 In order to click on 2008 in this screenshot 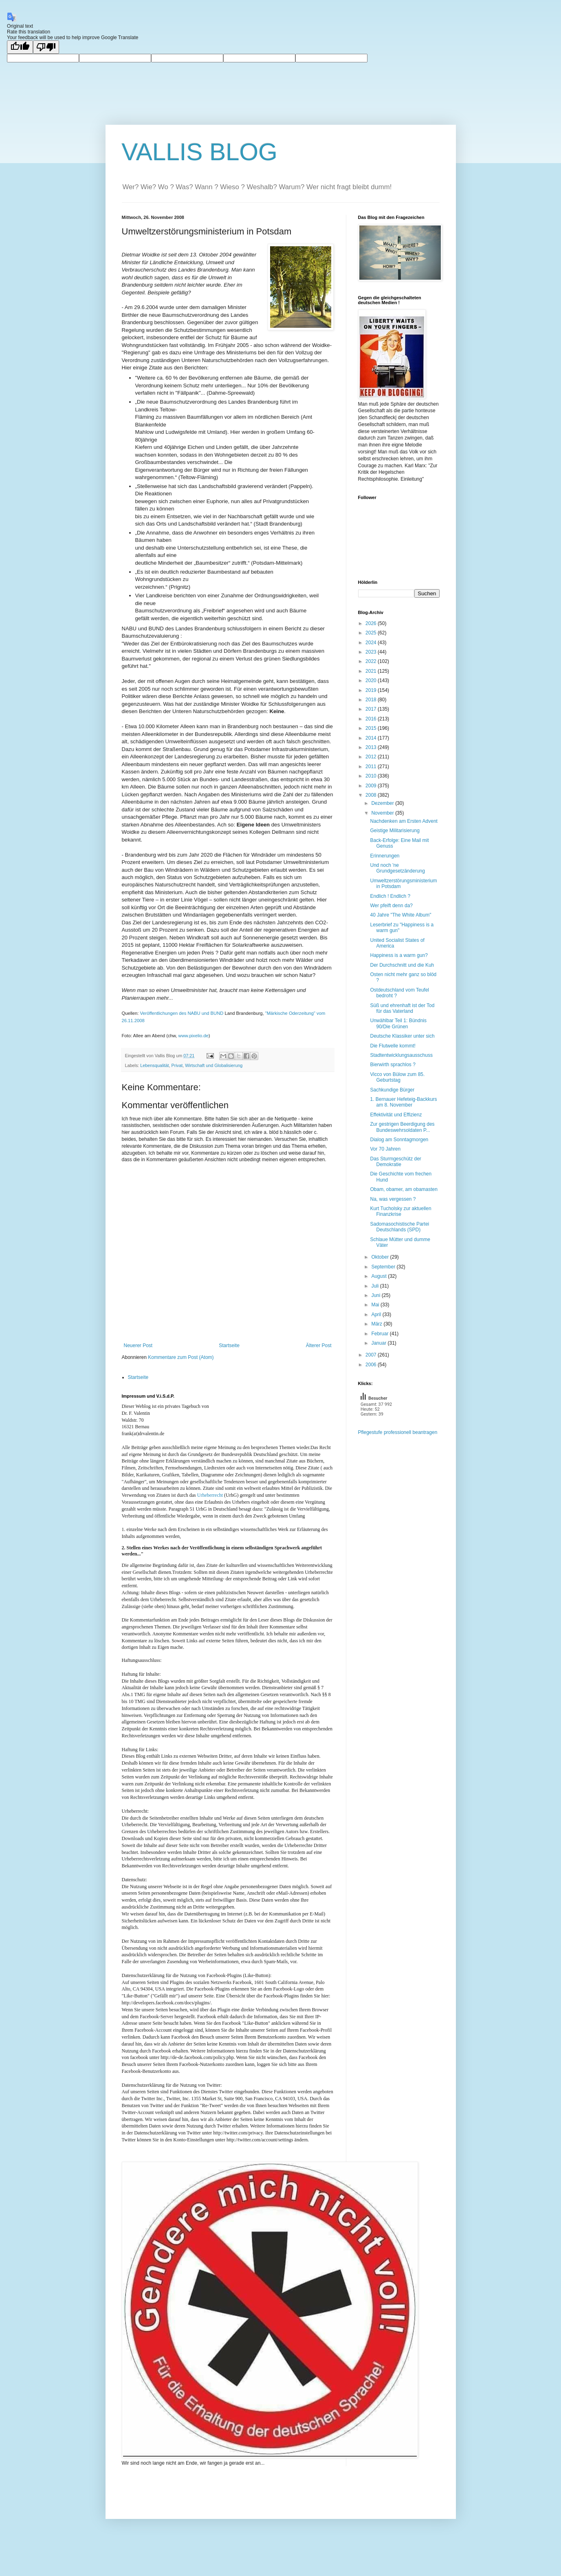, I will do `click(371, 795)`.